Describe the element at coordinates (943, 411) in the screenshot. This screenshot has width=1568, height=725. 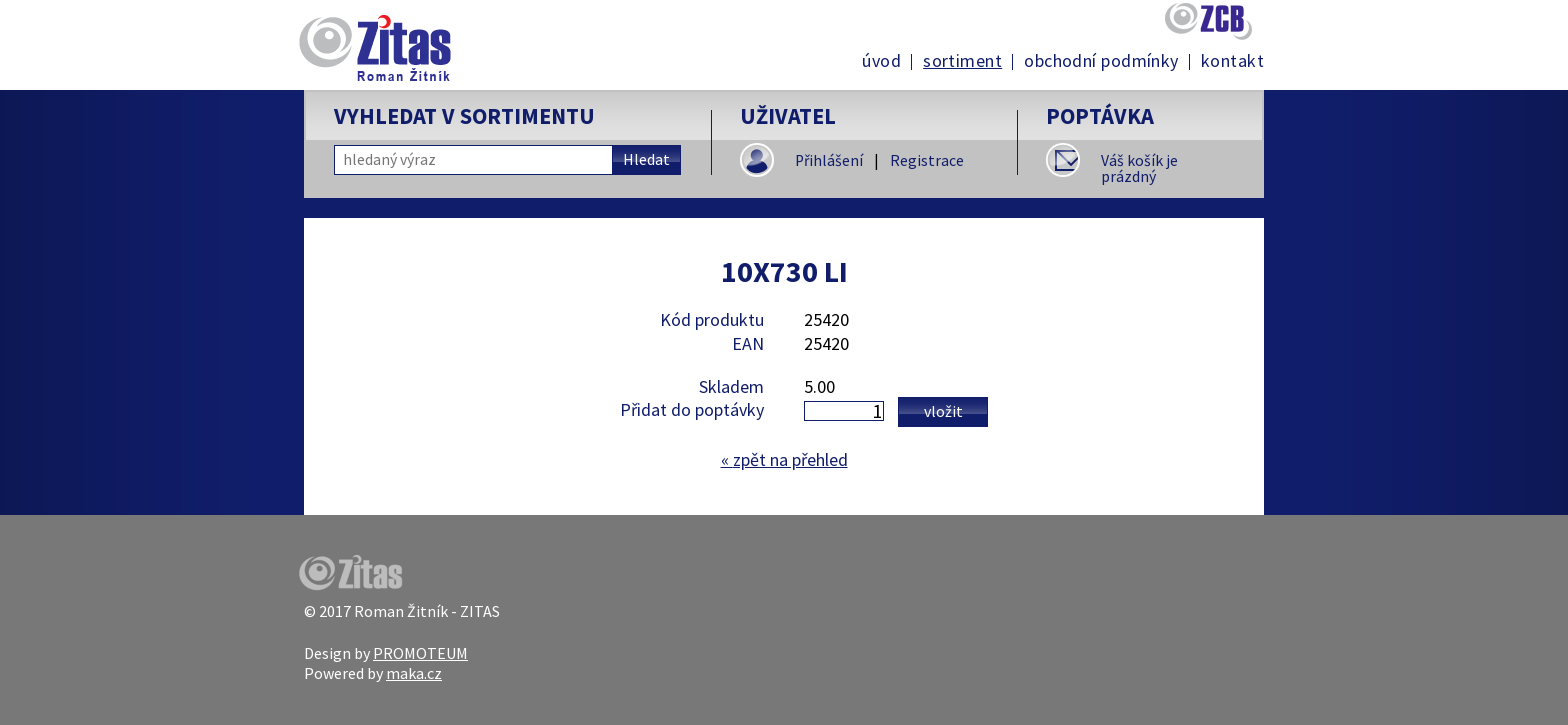
I see `Vložit` at that location.